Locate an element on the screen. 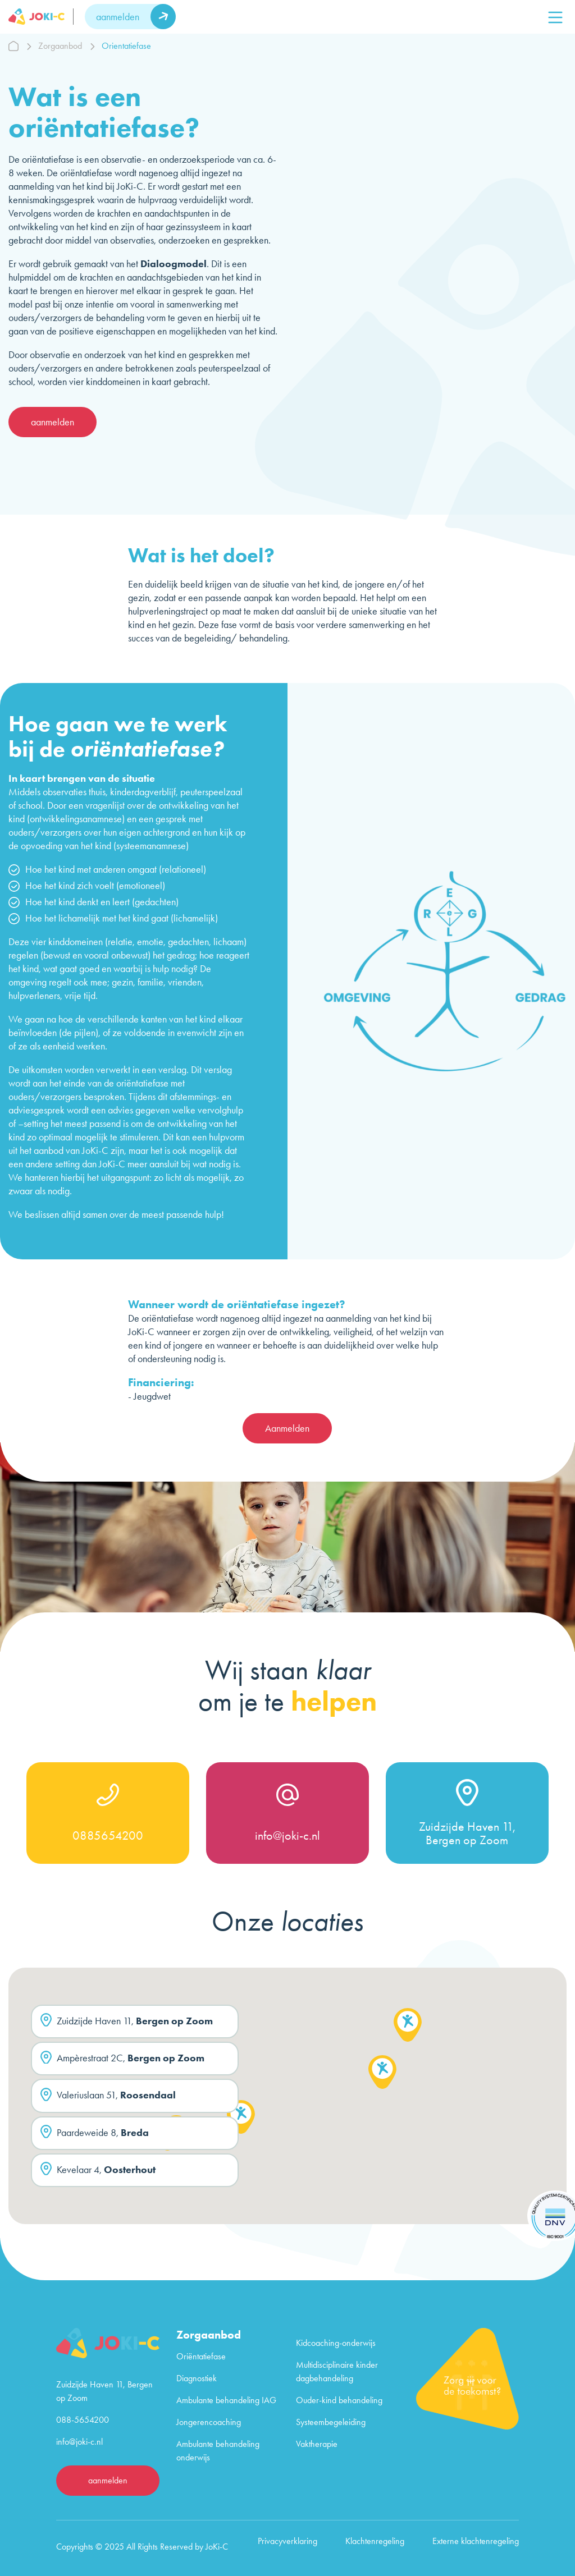 Image resolution: width=575 pixels, height=2576 pixels. Diagnostiek is located at coordinates (196, 2378).